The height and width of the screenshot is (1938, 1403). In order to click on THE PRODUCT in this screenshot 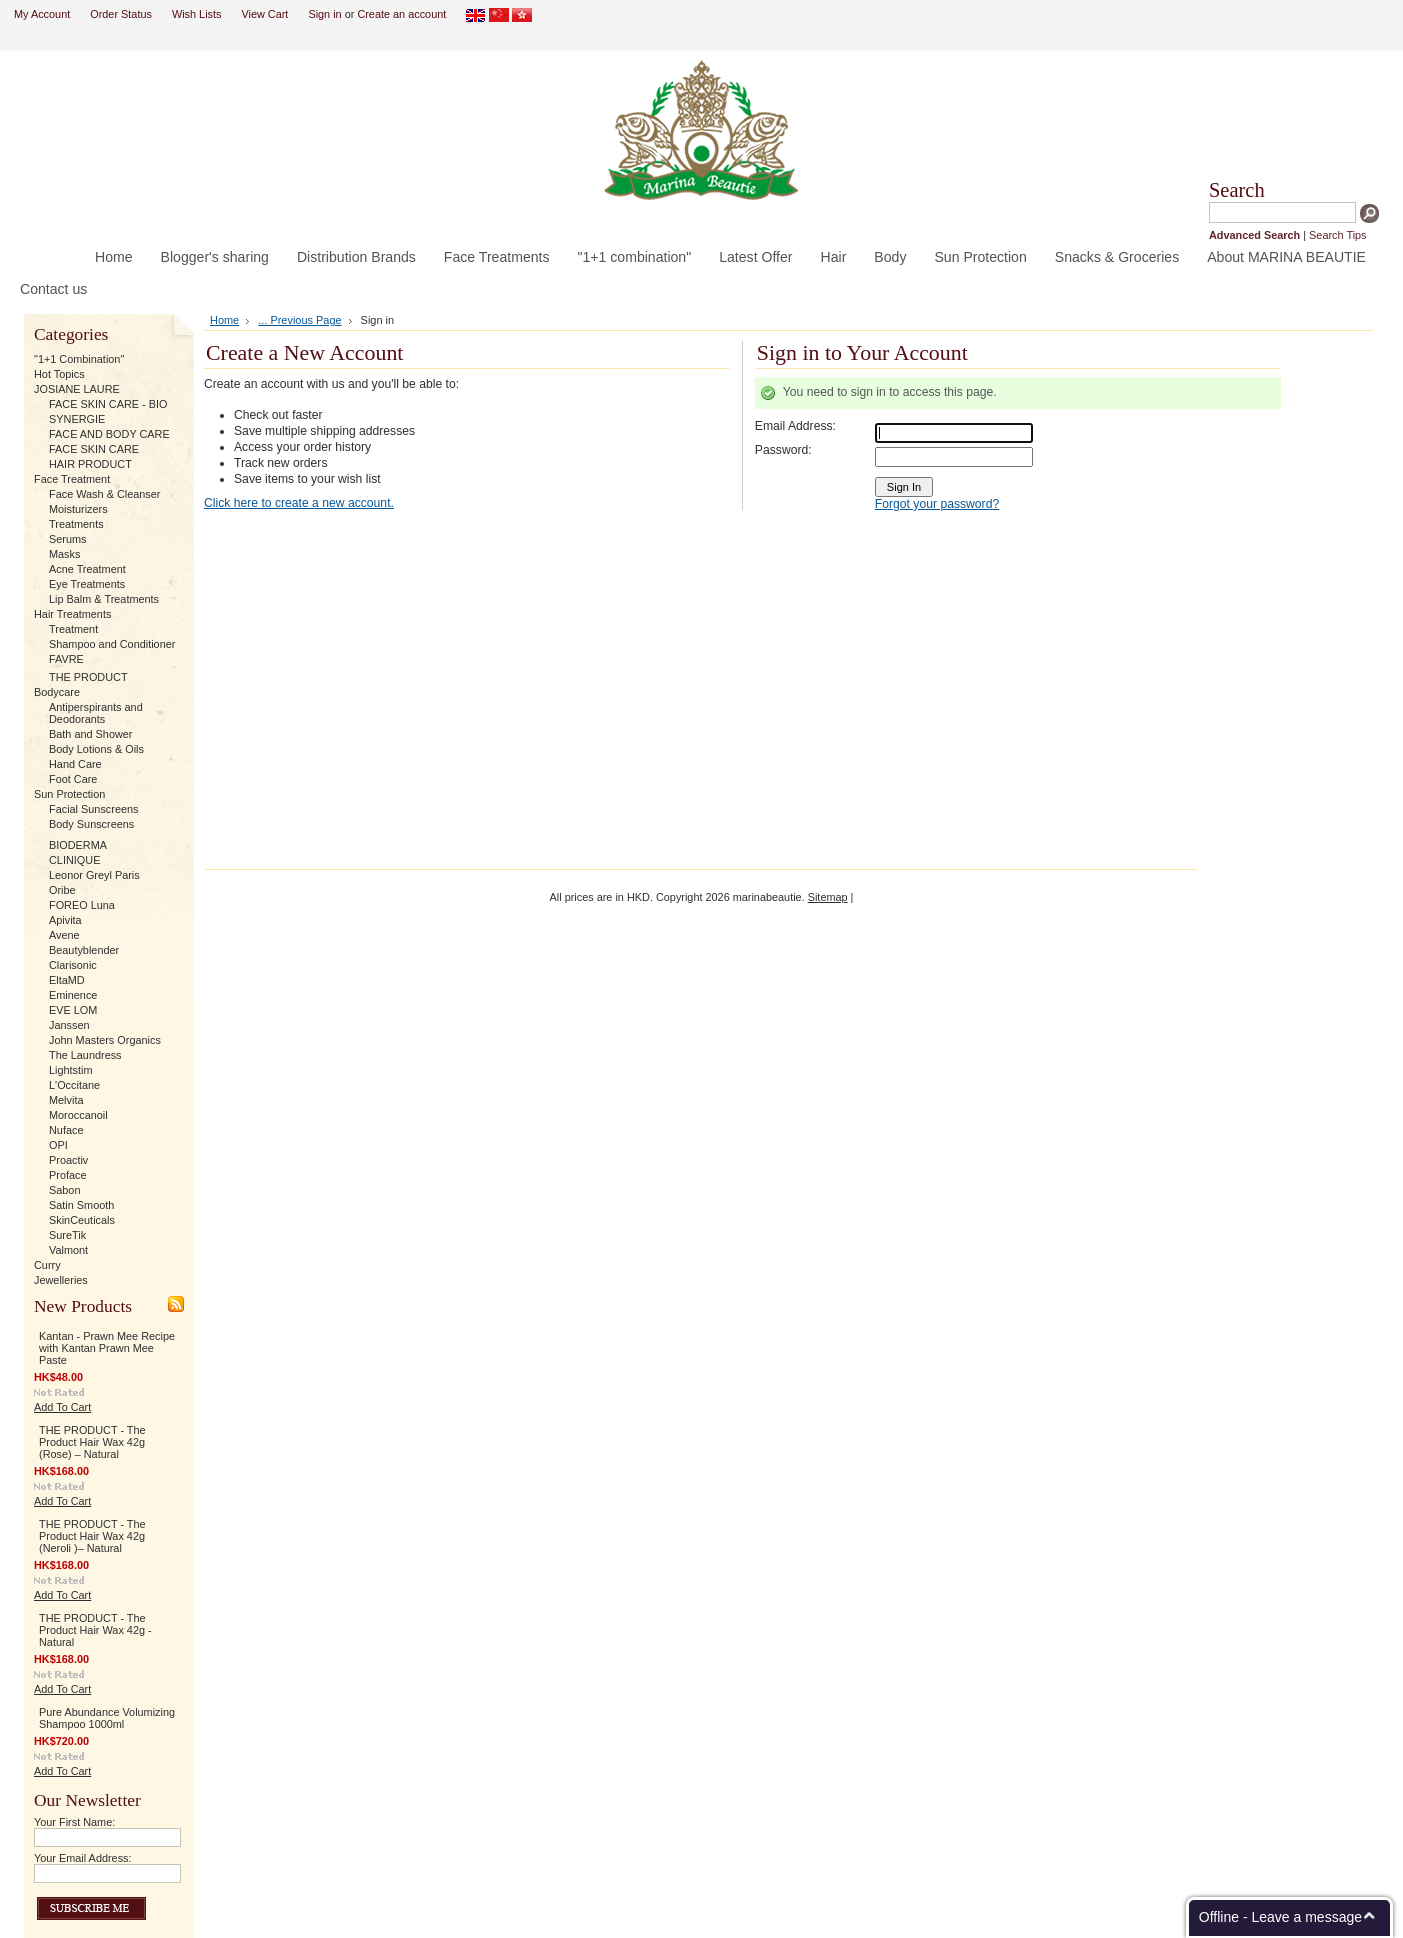, I will do `click(88, 677)`.